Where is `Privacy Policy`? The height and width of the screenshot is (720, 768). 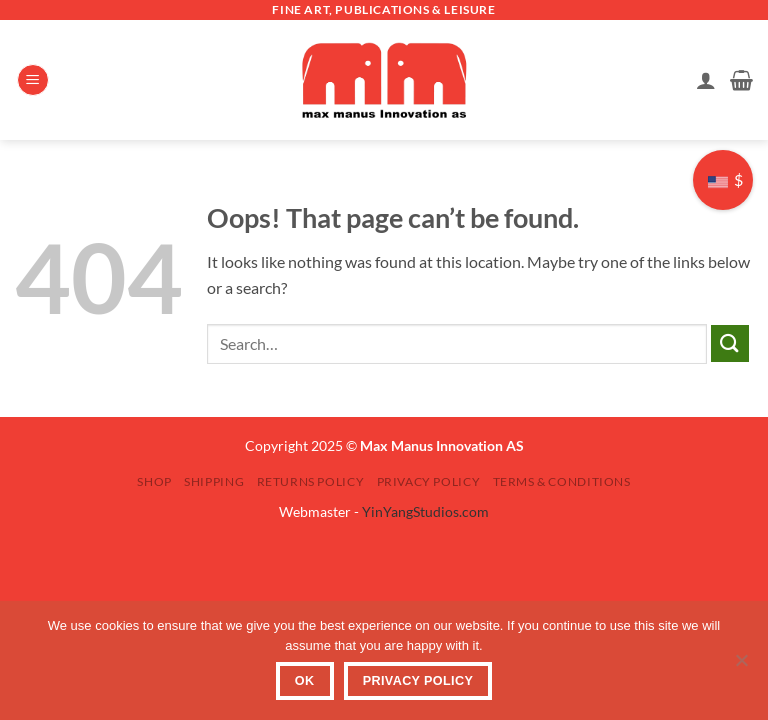
Privacy Policy is located at coordinates (429, 481).